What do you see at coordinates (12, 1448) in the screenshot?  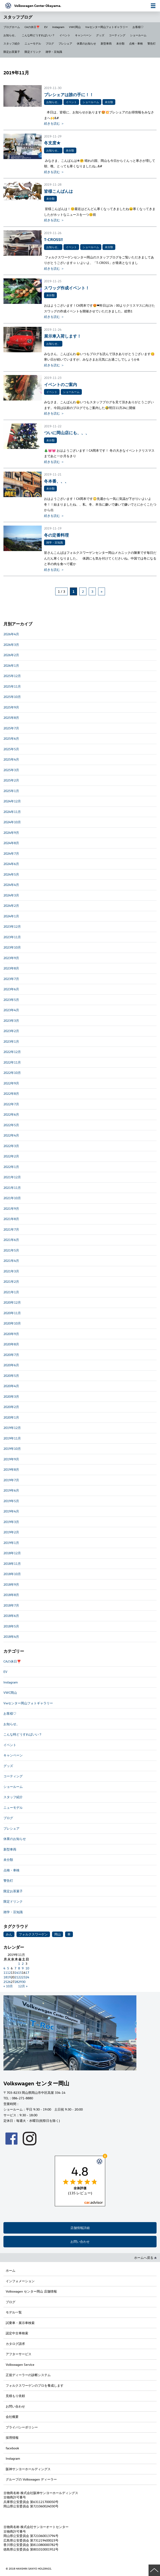 I see `2019年10月` at bounding box center [12, 1448].